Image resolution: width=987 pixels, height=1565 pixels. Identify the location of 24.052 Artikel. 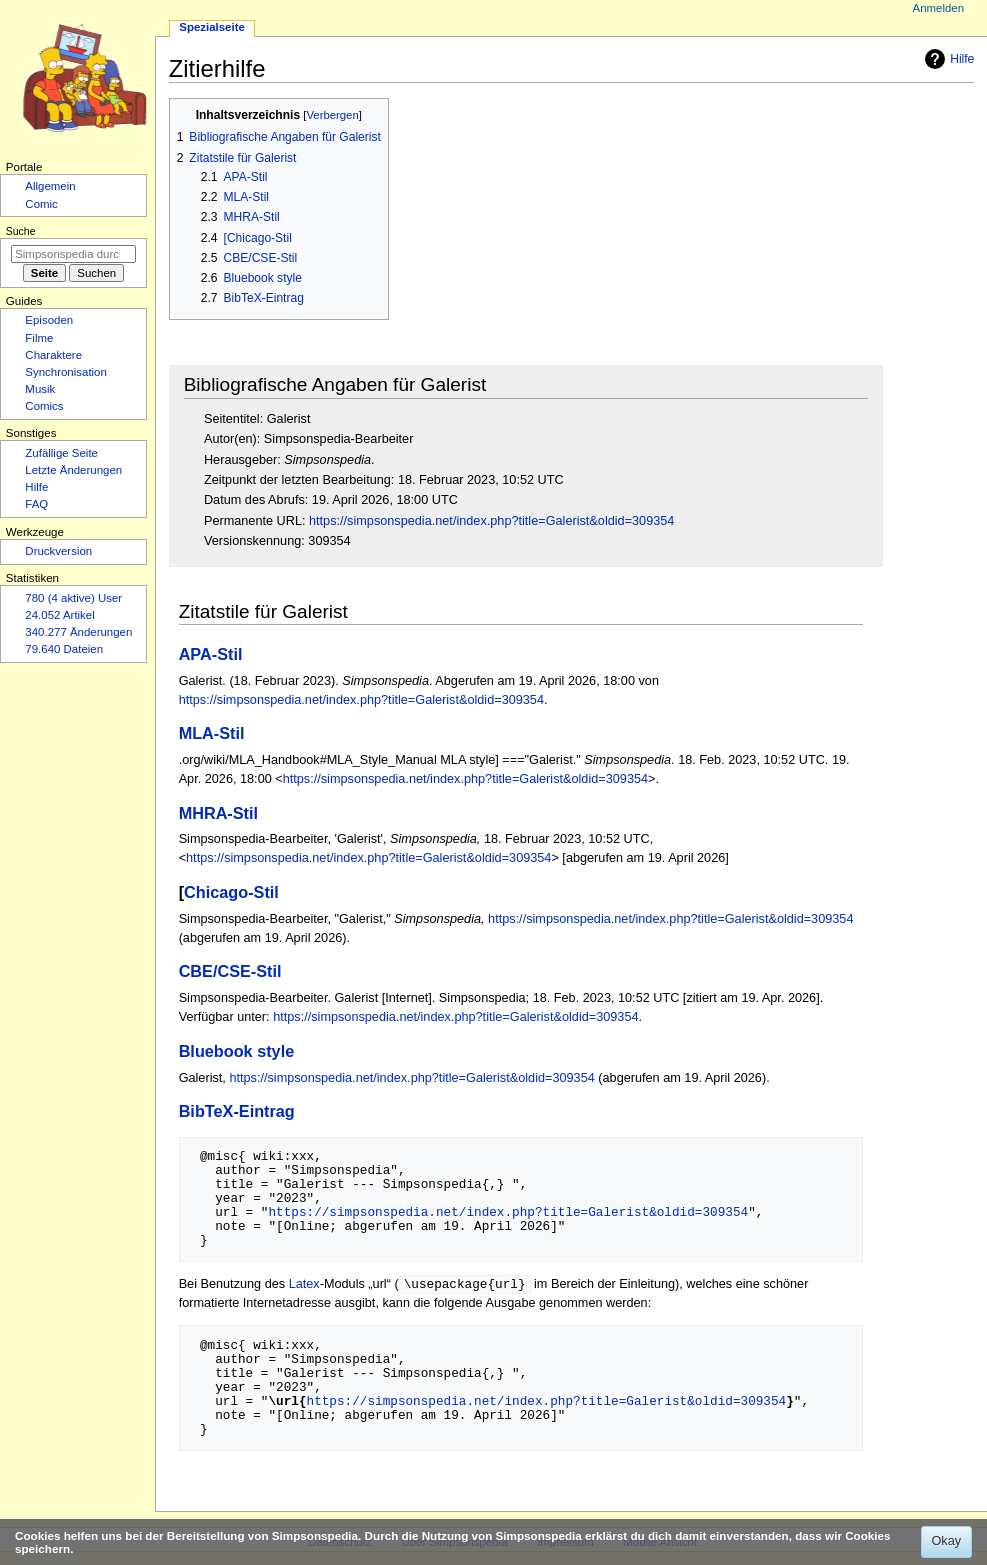
(59, 615).